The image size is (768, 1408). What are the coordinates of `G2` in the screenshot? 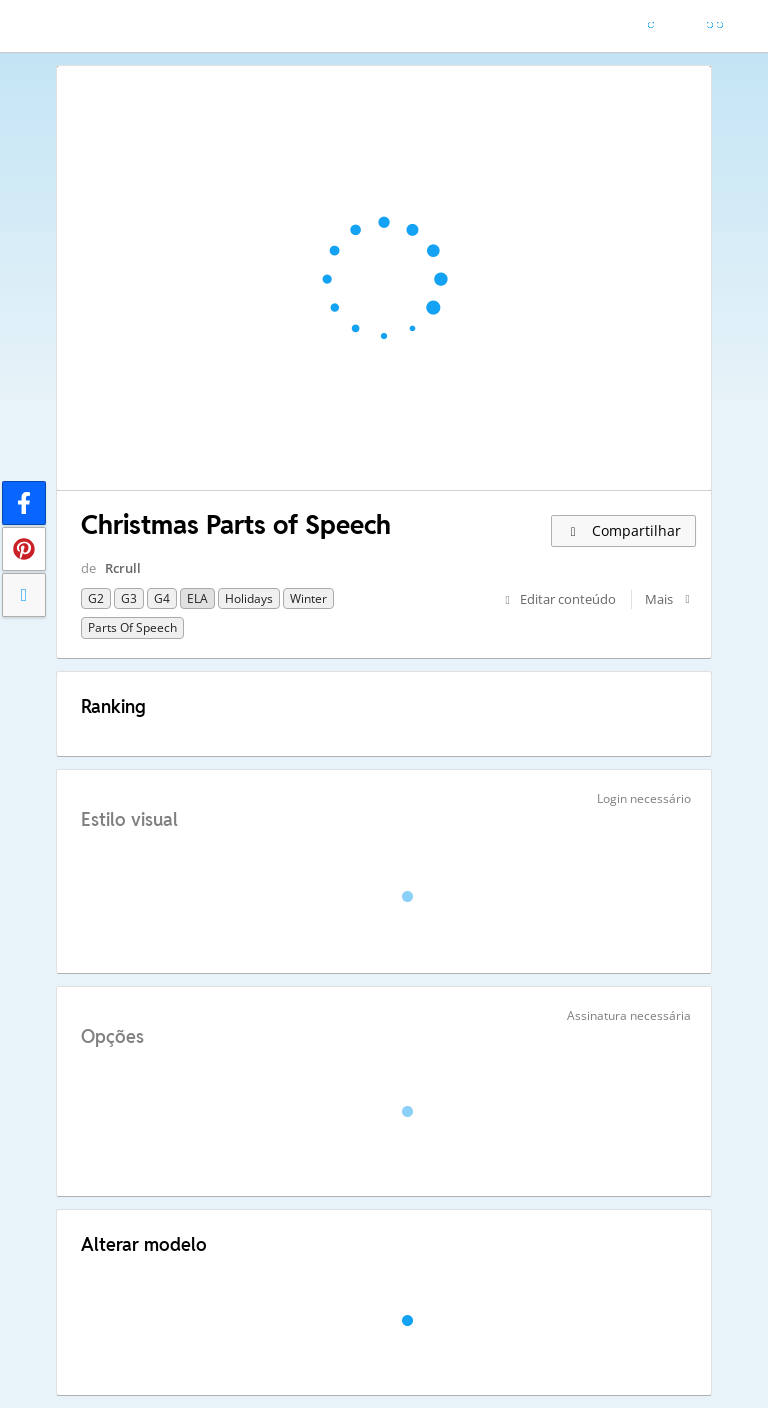 It's located at (96, 598).